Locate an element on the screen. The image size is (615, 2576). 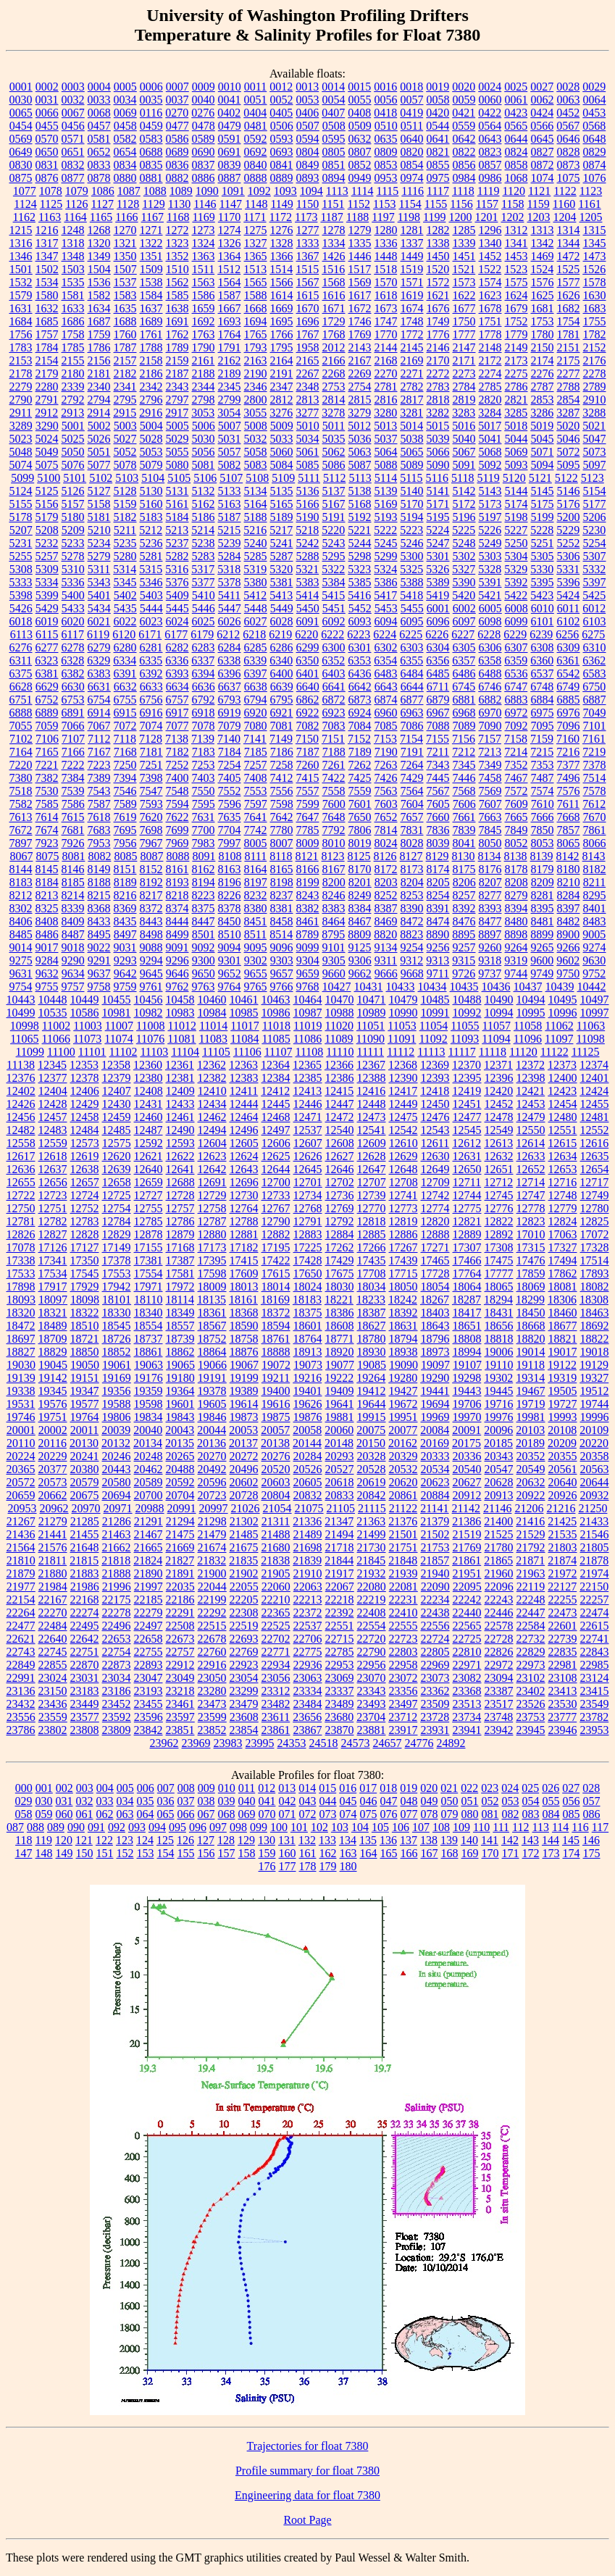
21665 is located at coordinates (148, 1547).